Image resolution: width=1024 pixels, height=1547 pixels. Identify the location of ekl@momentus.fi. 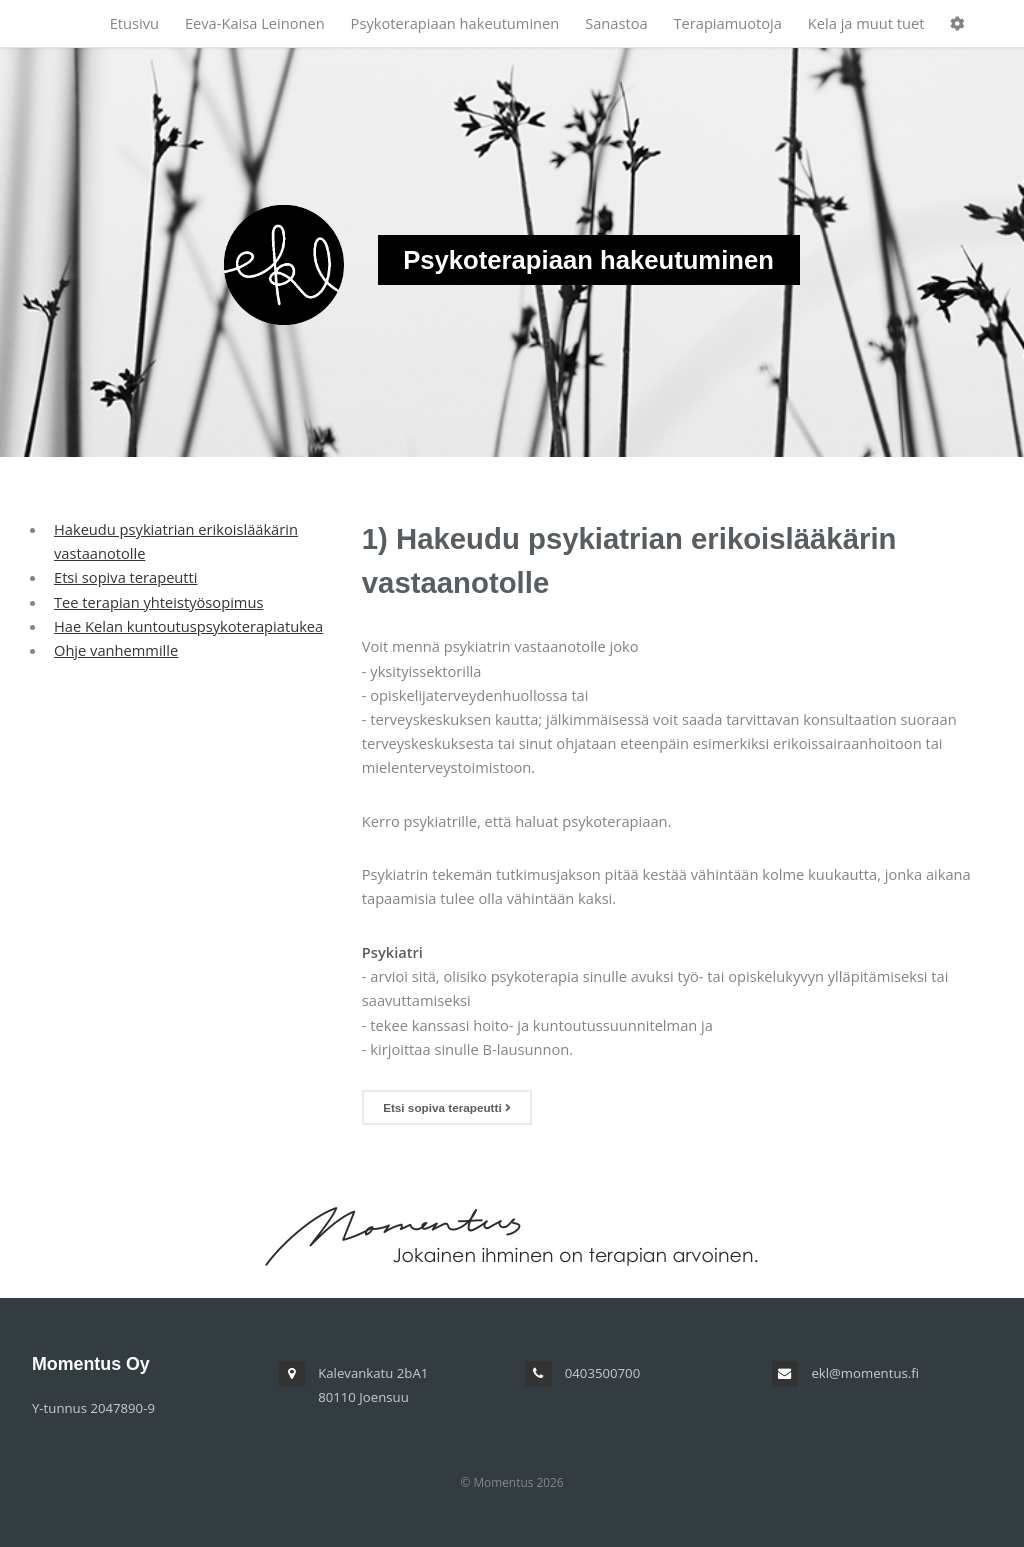
(865, 1373).